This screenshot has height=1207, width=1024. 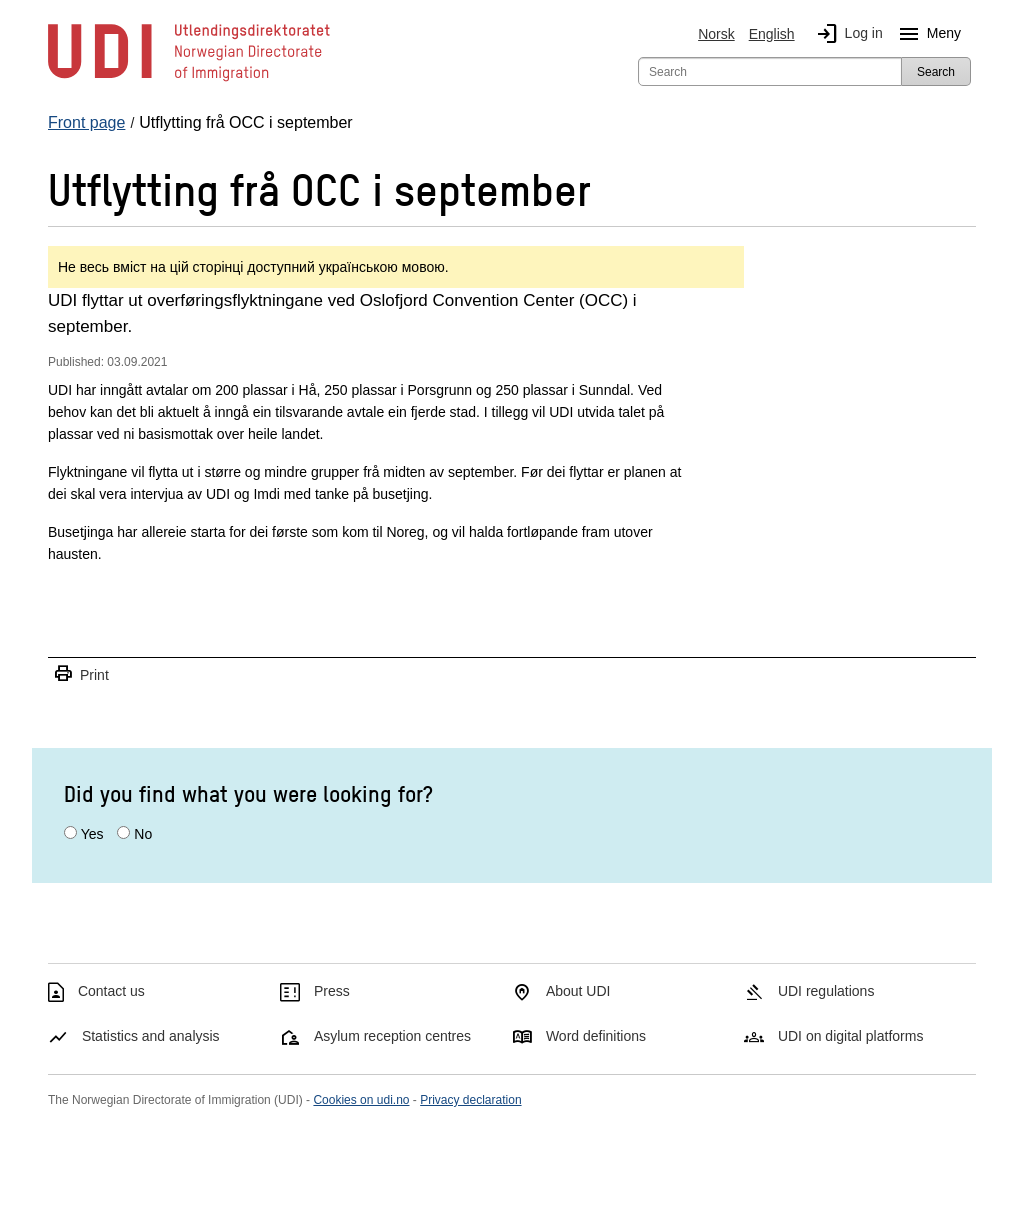 I want to click on [UDI-logo - to front page], so click(x=189, y=80).